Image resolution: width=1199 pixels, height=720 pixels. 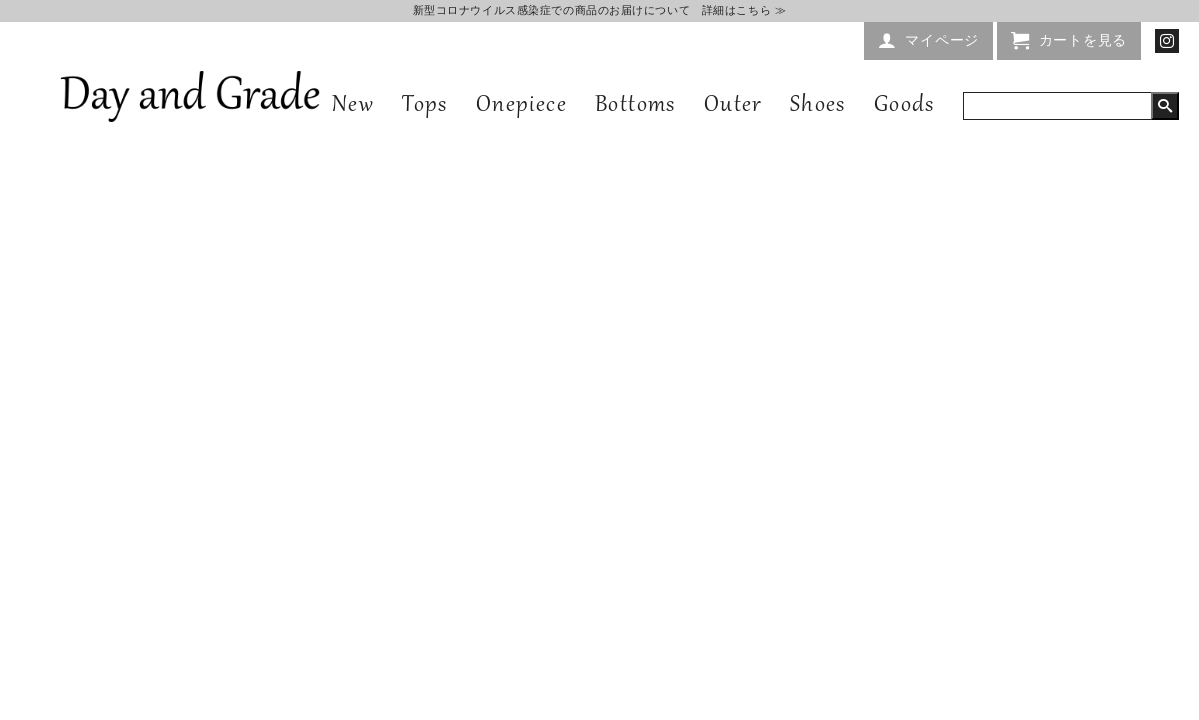 What do you see at coordinates (521, 106) in the screenshot?
I see `Onepiece` at bounding box center [521, 106].